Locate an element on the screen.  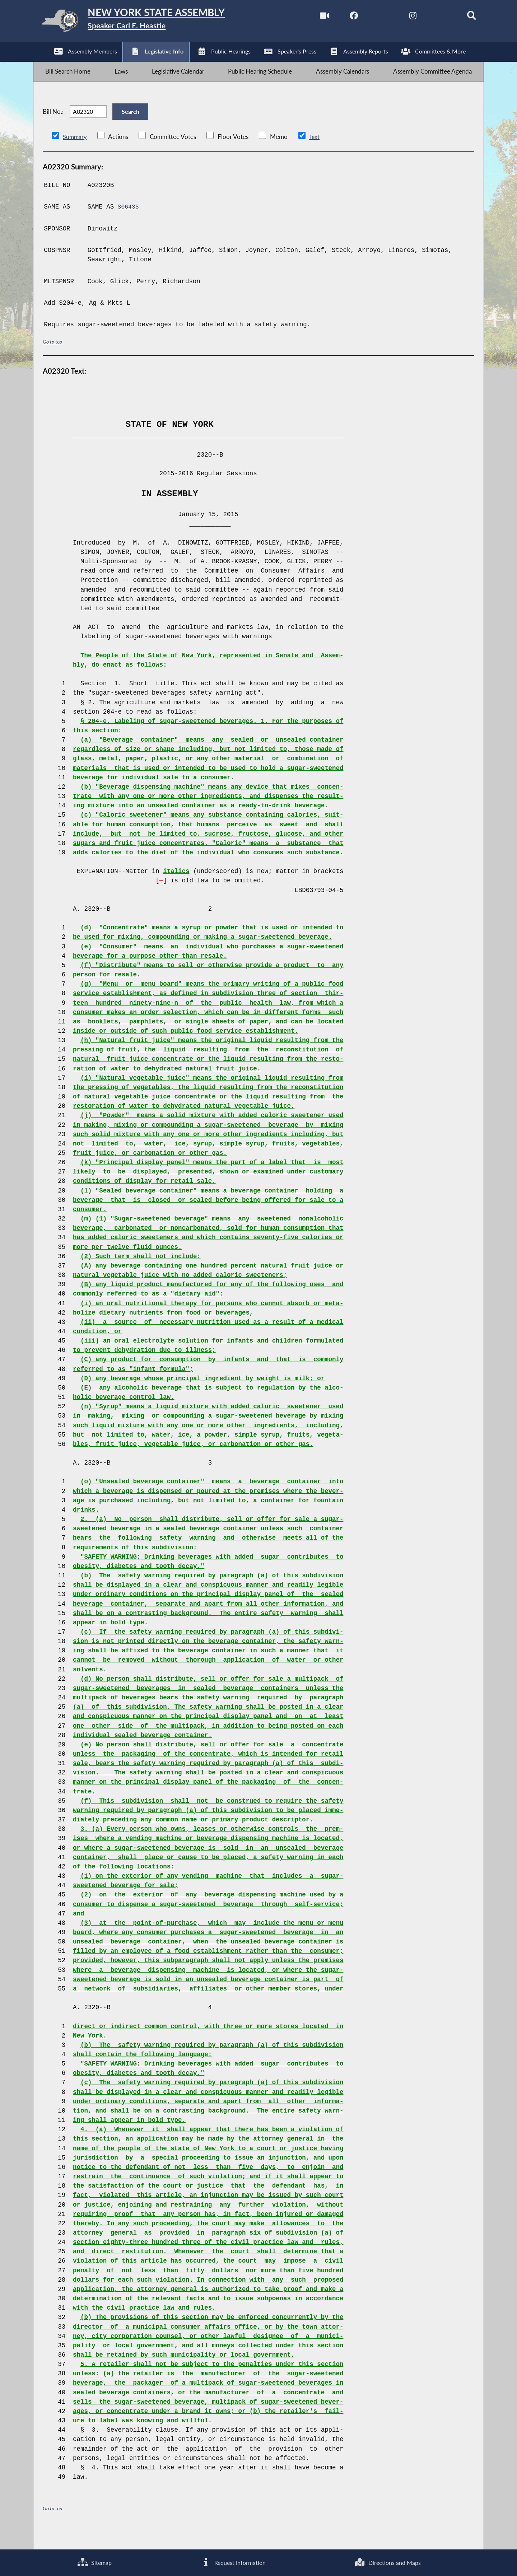
Summary is located at coordinates (75, 153).